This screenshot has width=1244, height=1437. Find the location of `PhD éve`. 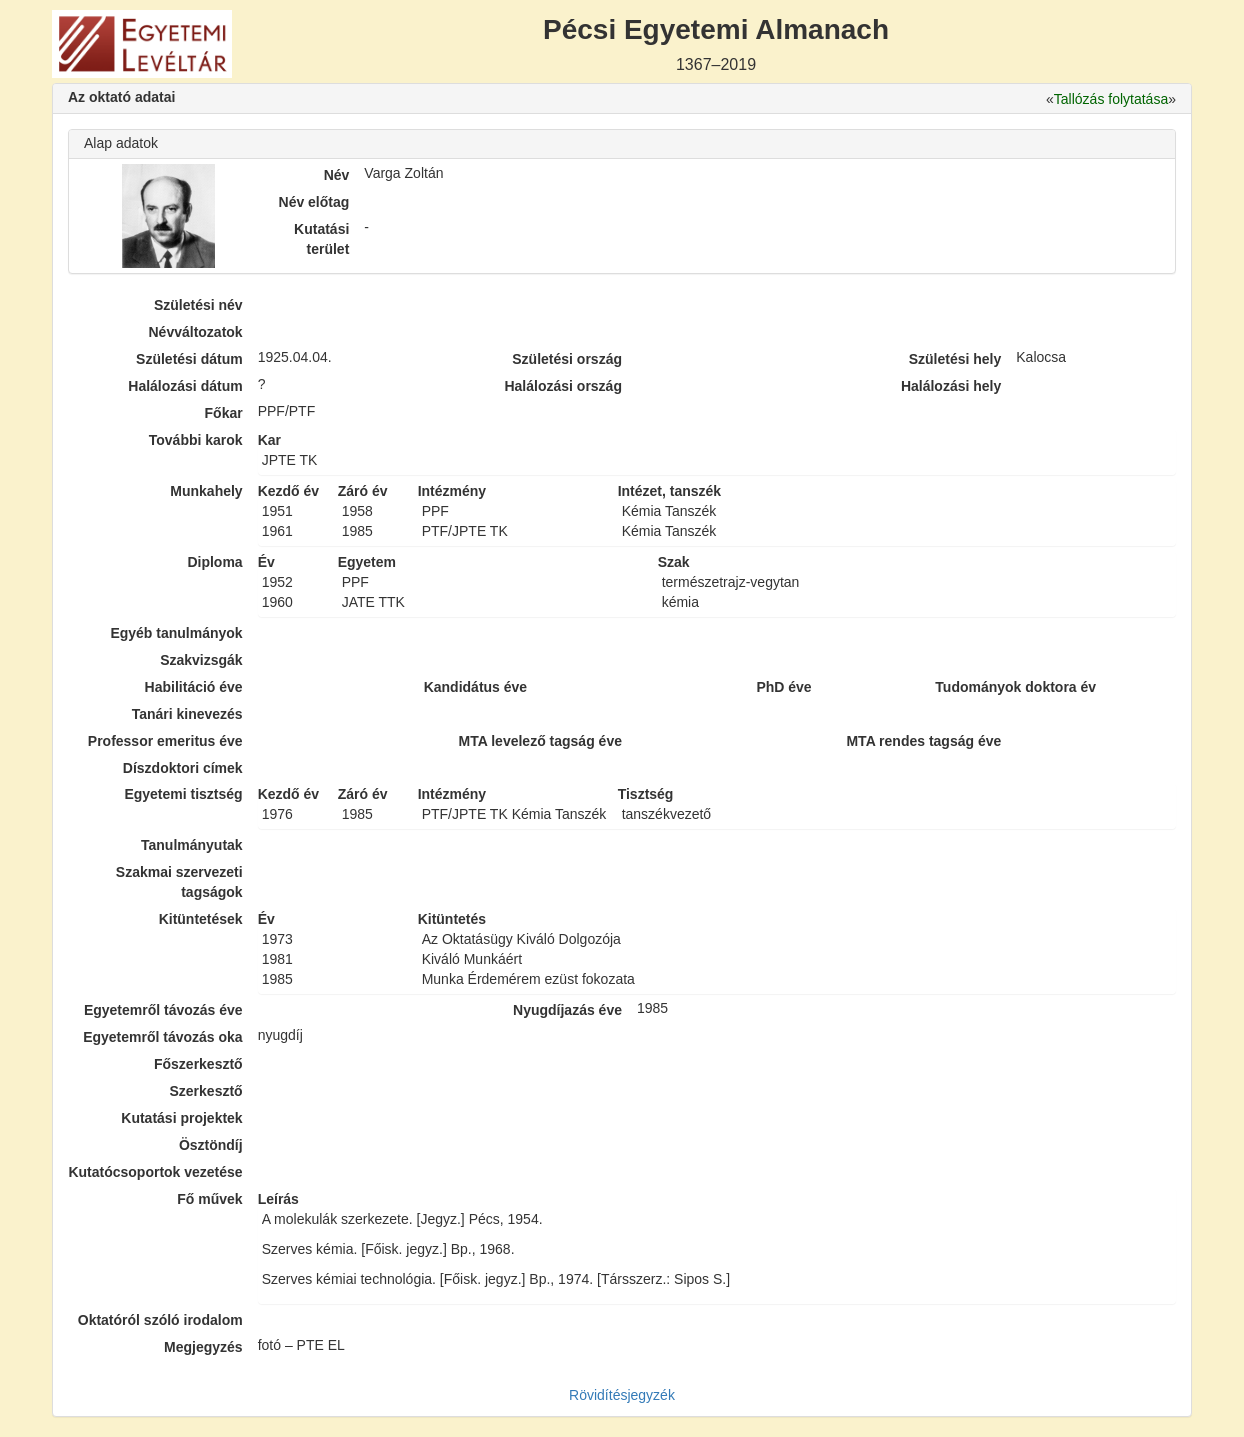

PhD éve is located at coordinates (783, 687).